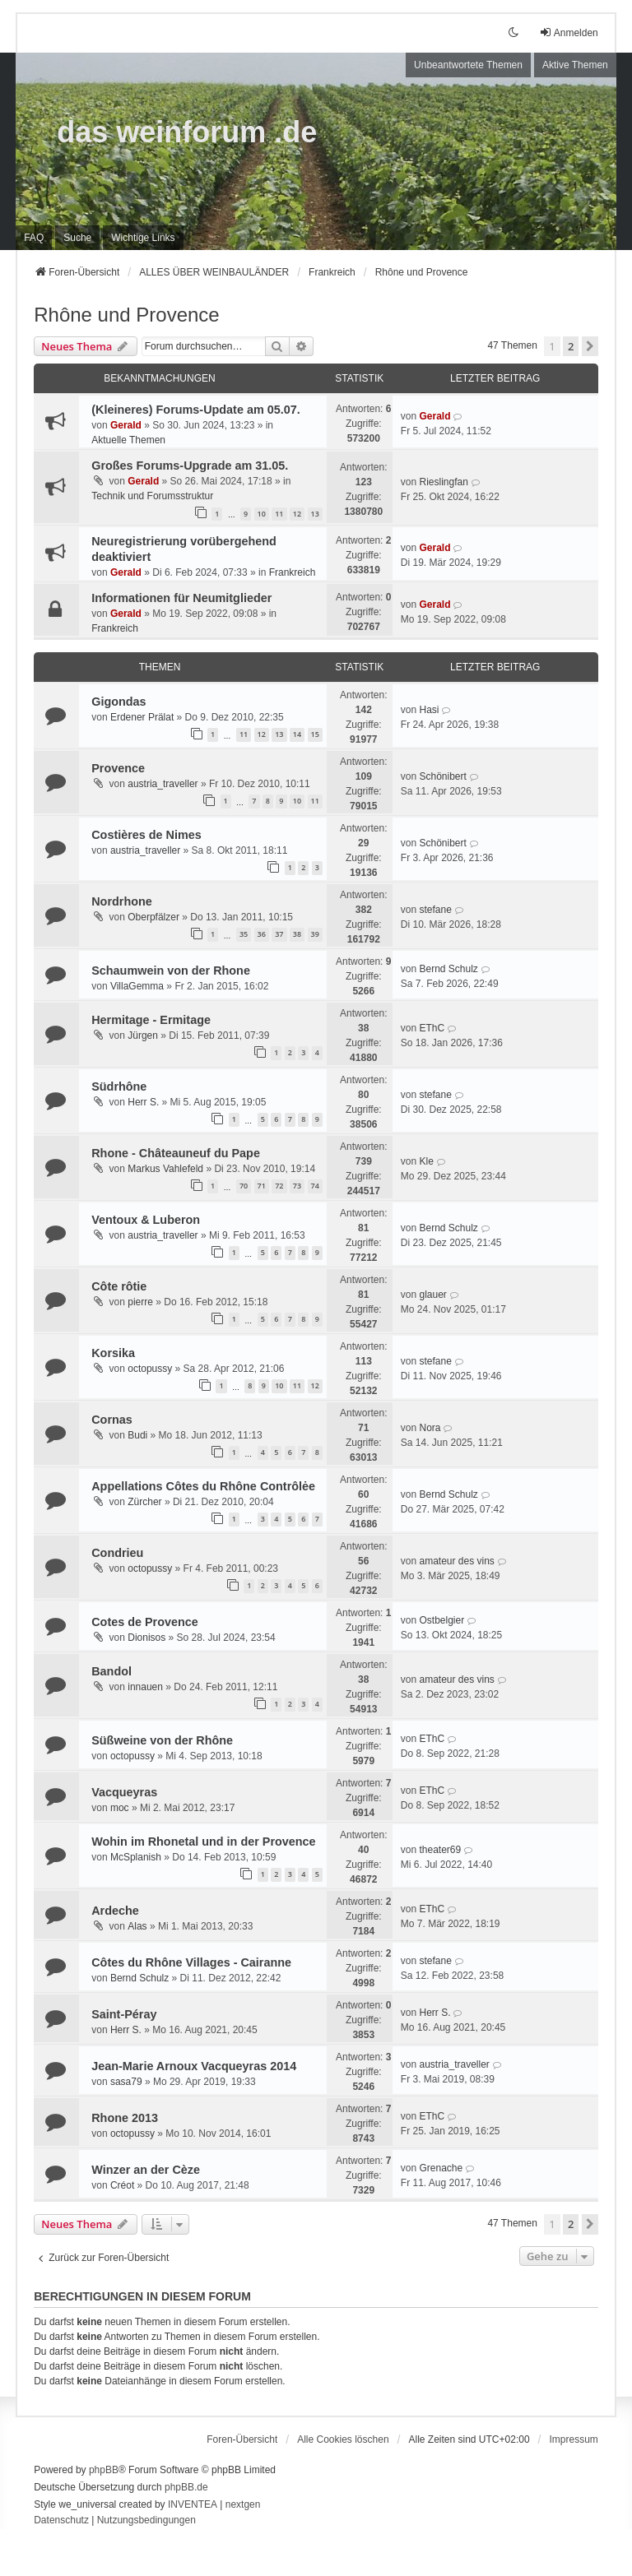  I want to click on 71, so click(262, 1185).